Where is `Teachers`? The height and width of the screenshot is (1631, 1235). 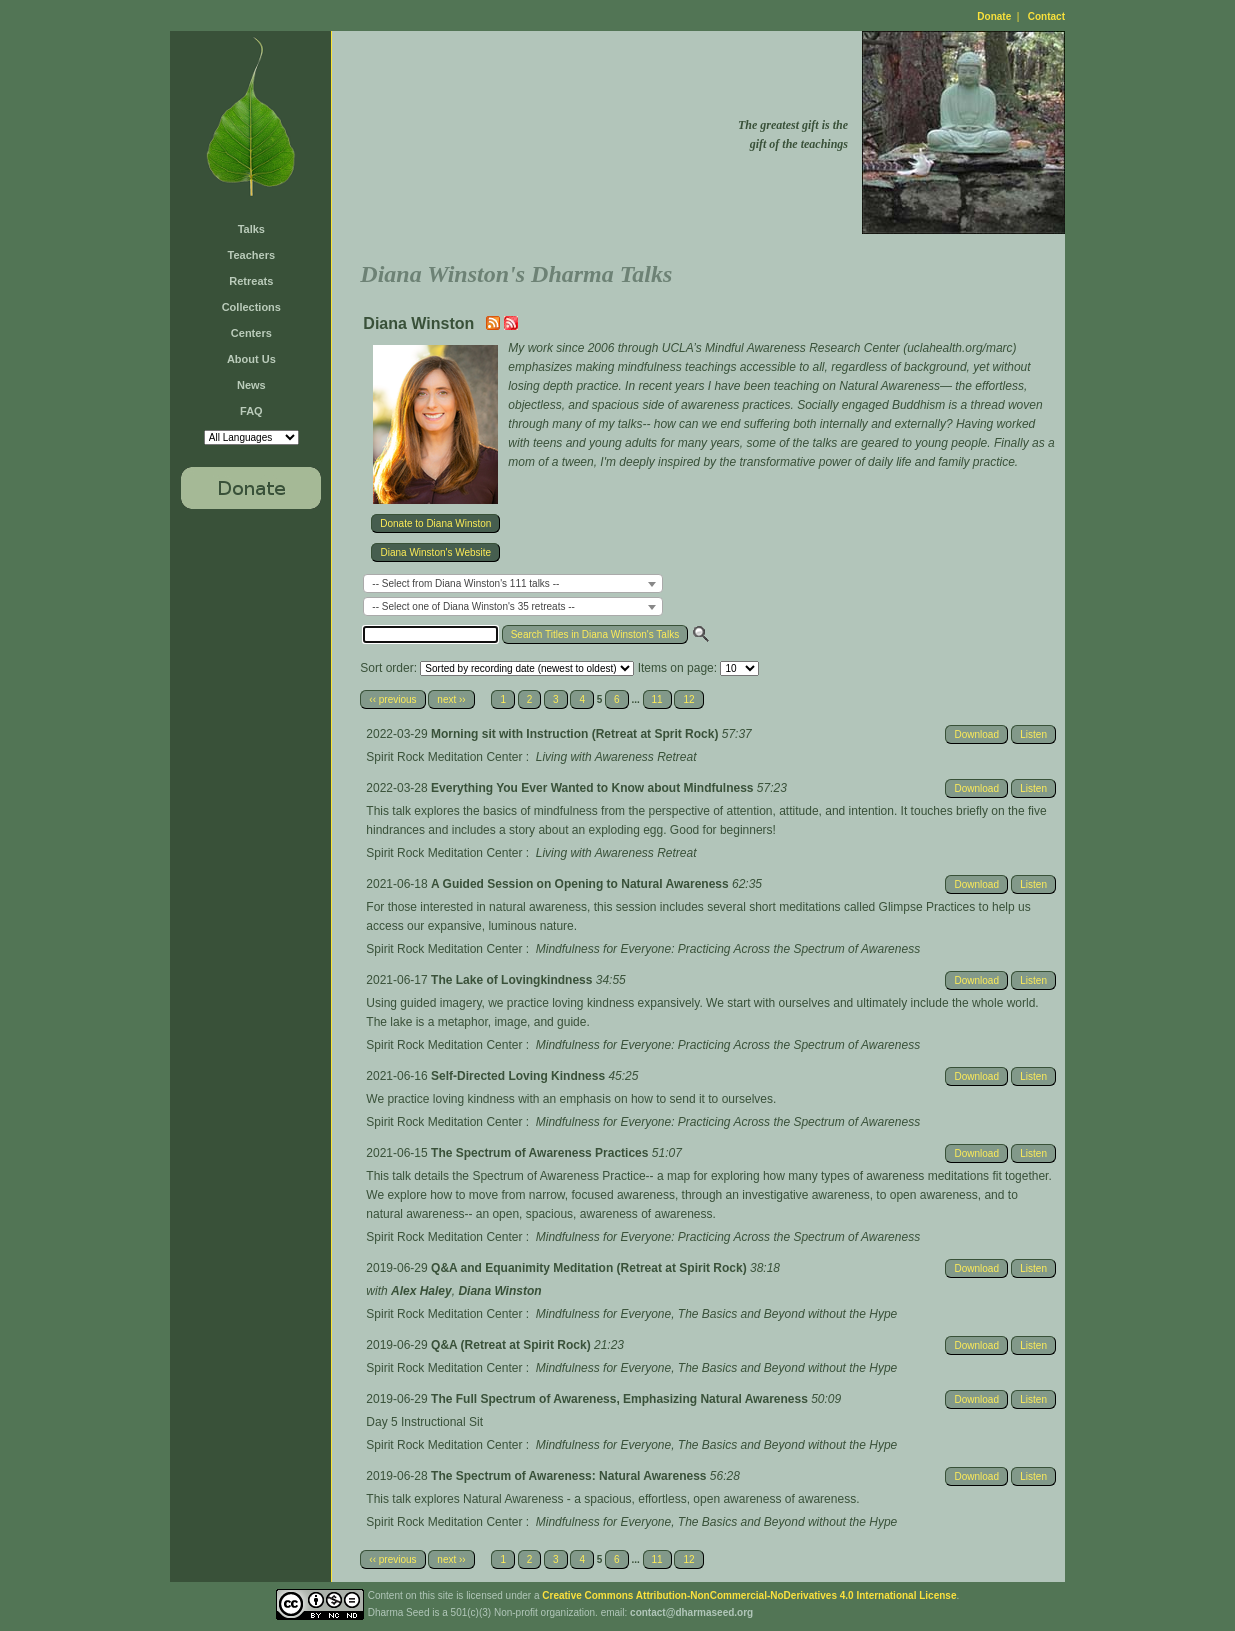
Teachers is located at coordinates (252, 255).